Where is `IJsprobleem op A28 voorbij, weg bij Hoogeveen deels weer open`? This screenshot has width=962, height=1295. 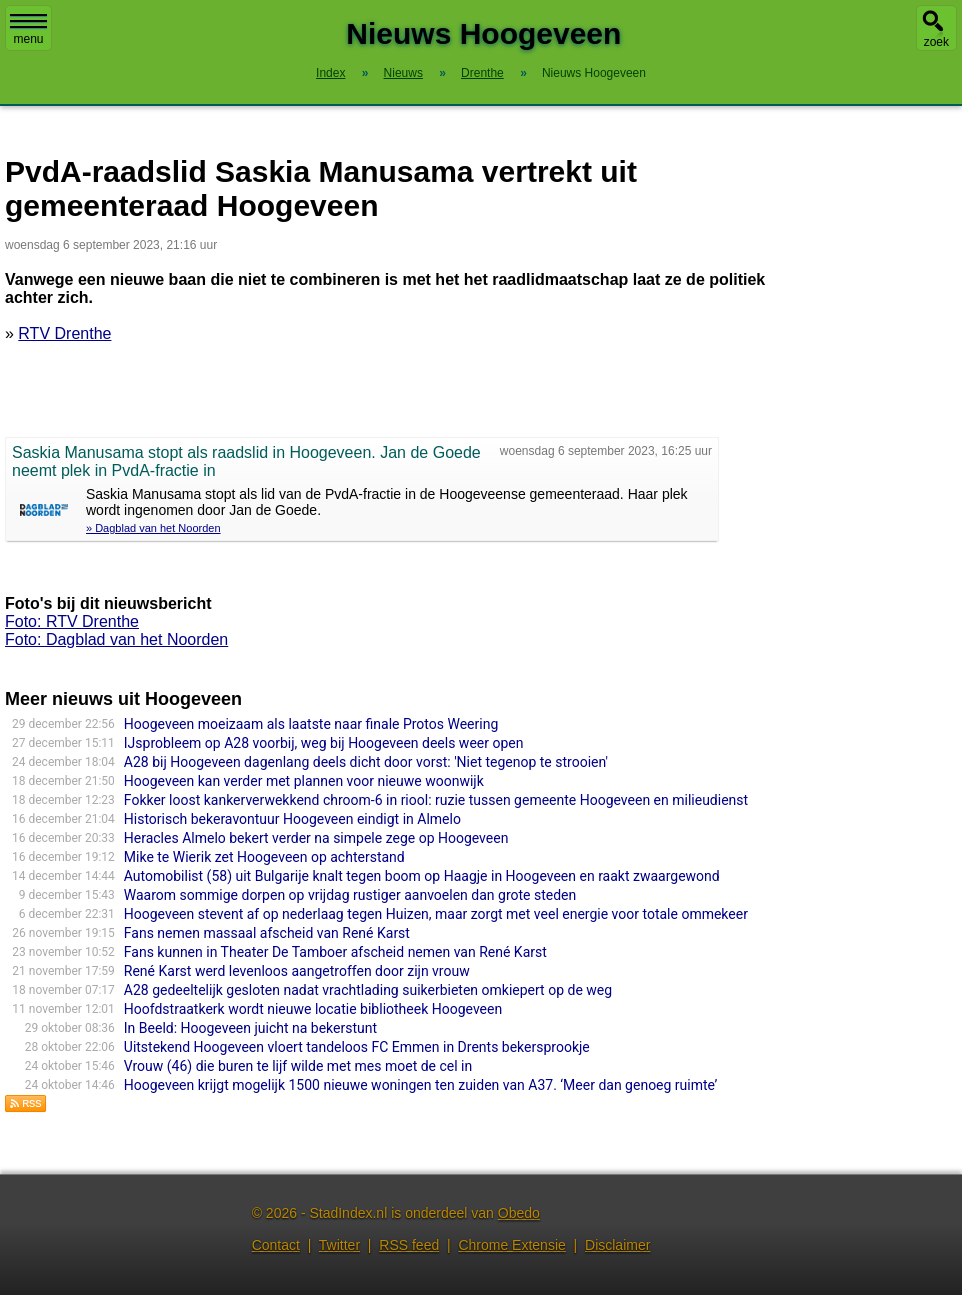 IJsprobleem op A28 voorbij, weg bij Hoogeveen deels weer open is located at coordinates (324, 743).